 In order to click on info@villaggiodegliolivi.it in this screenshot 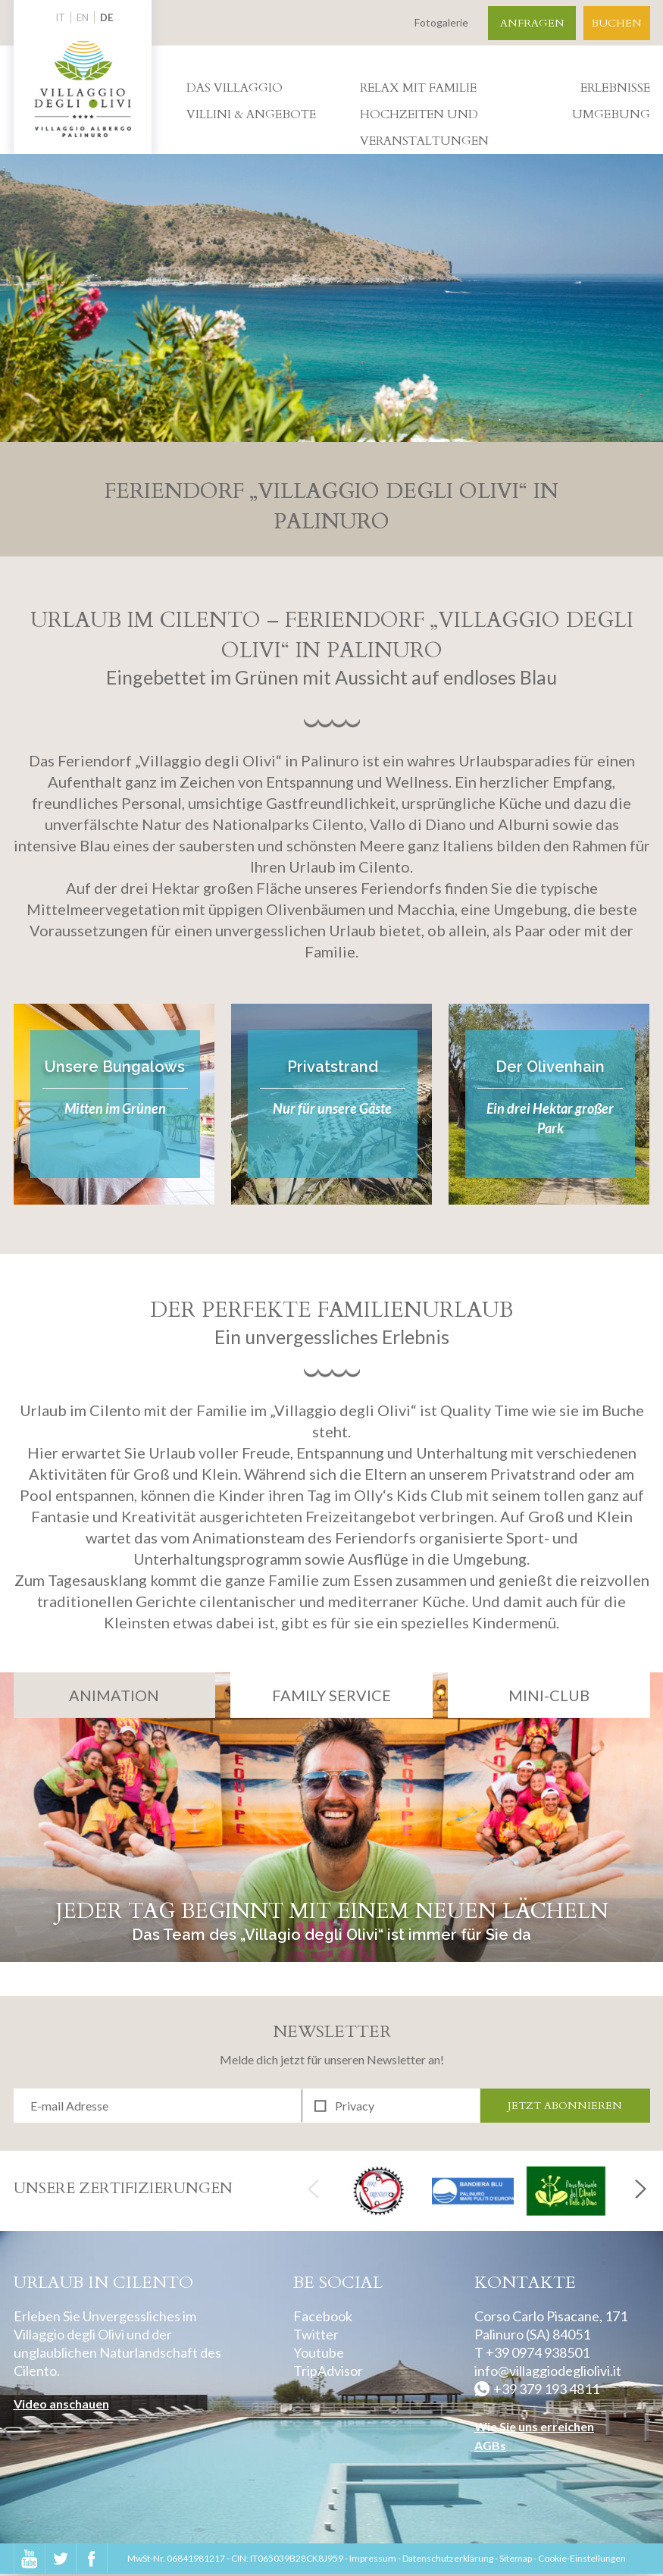, I will do `click(547, 2372)`.